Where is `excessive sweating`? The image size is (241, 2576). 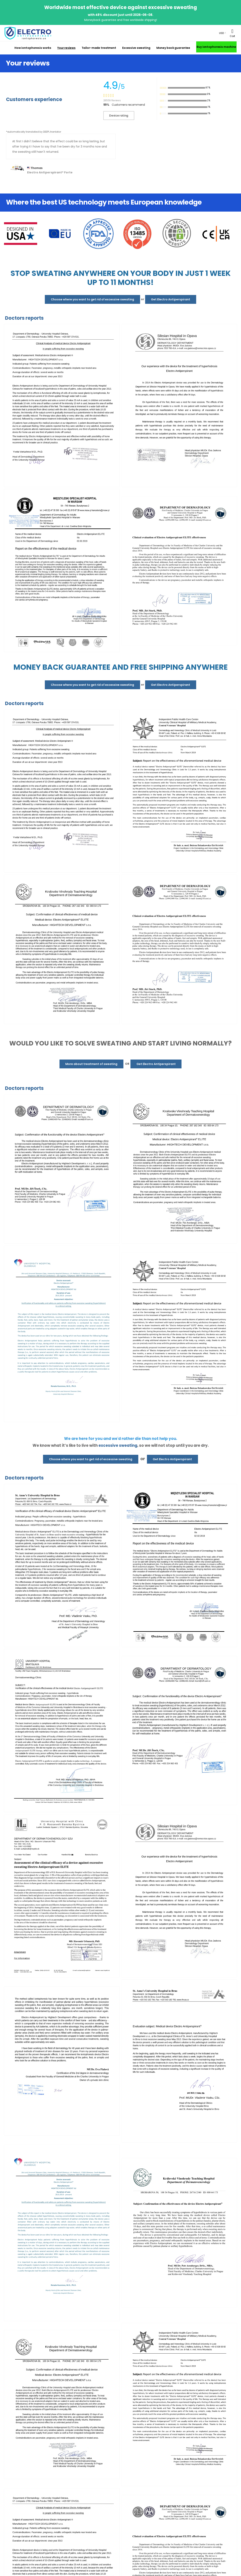 excessive sweating is located at coordinates (117, 1445).